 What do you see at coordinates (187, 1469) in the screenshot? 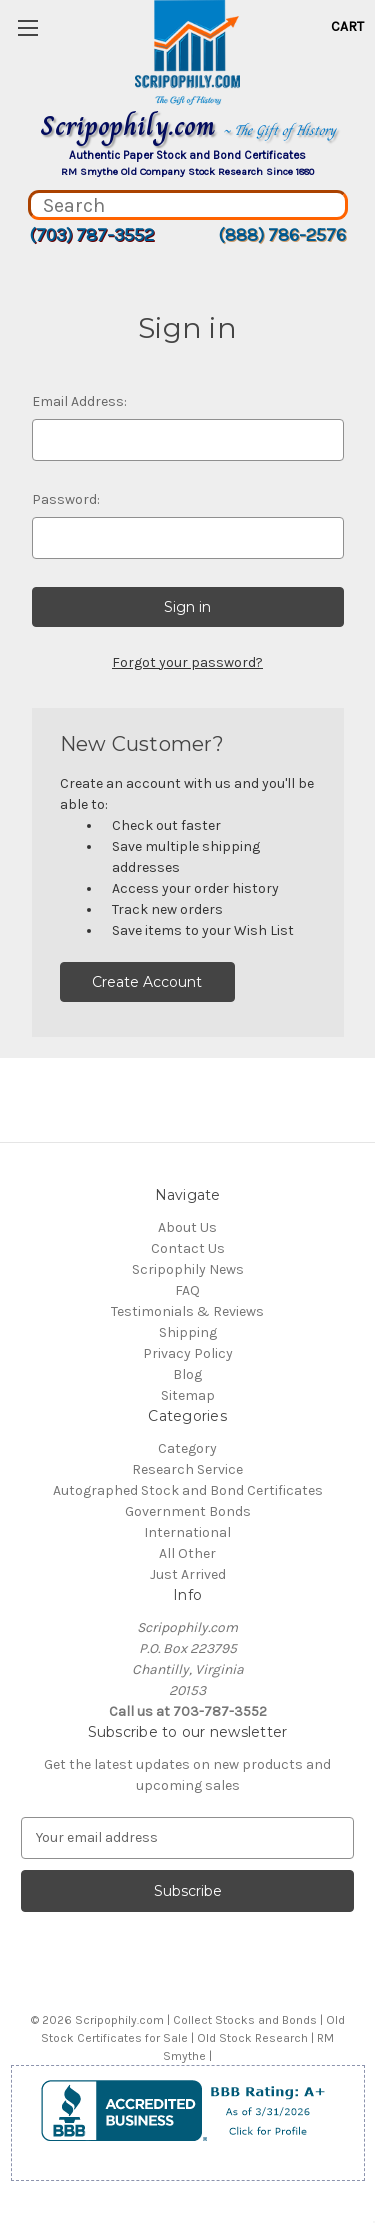
I see `Research Service` at bounding box center [187, 1469].